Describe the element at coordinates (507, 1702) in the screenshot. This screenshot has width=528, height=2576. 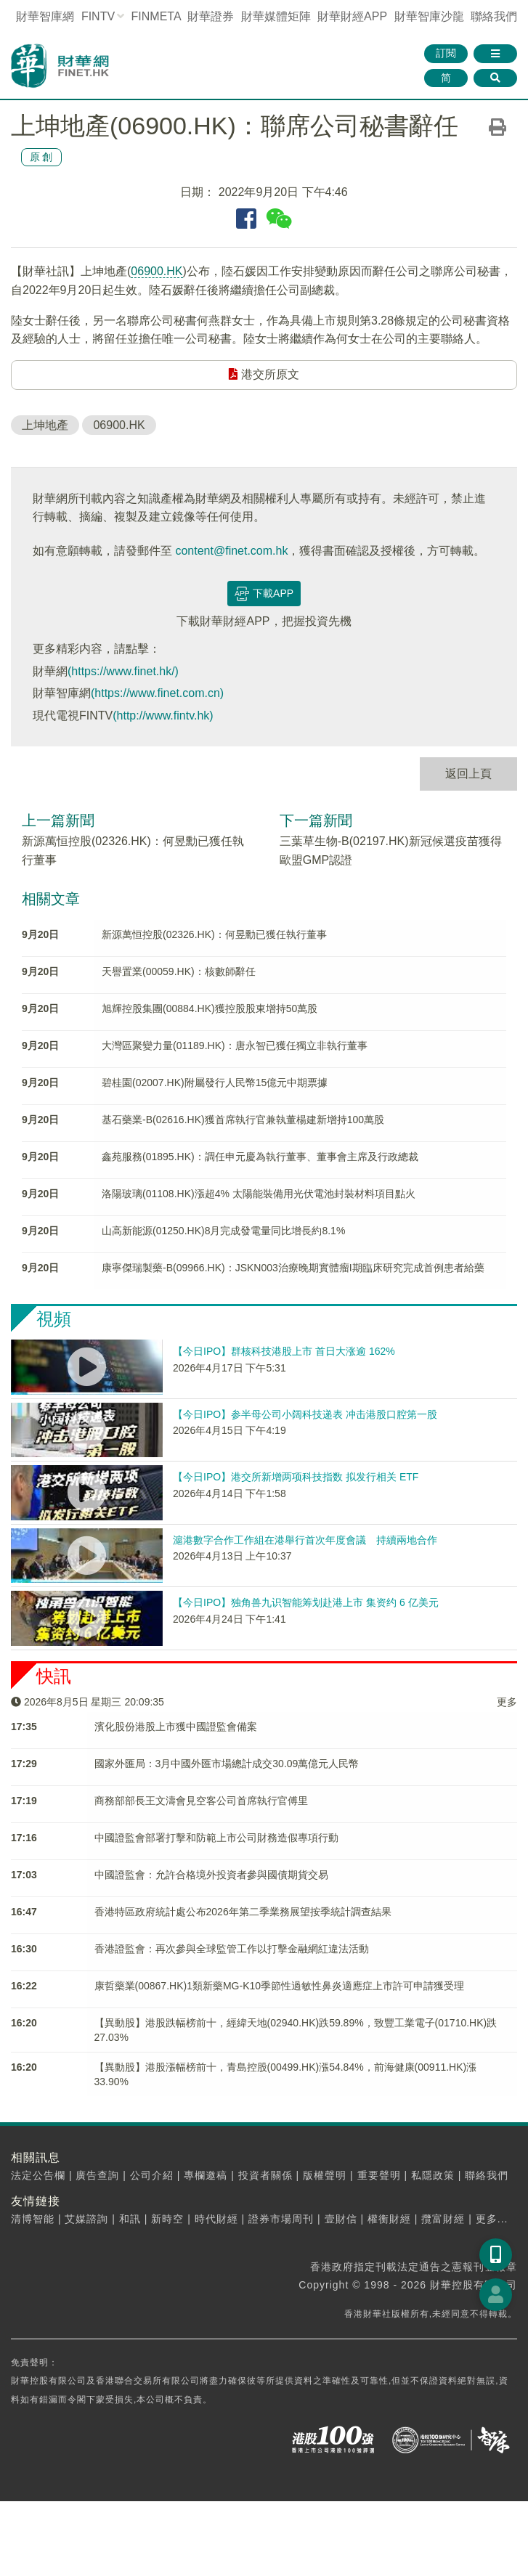
I see `更多` at that location.